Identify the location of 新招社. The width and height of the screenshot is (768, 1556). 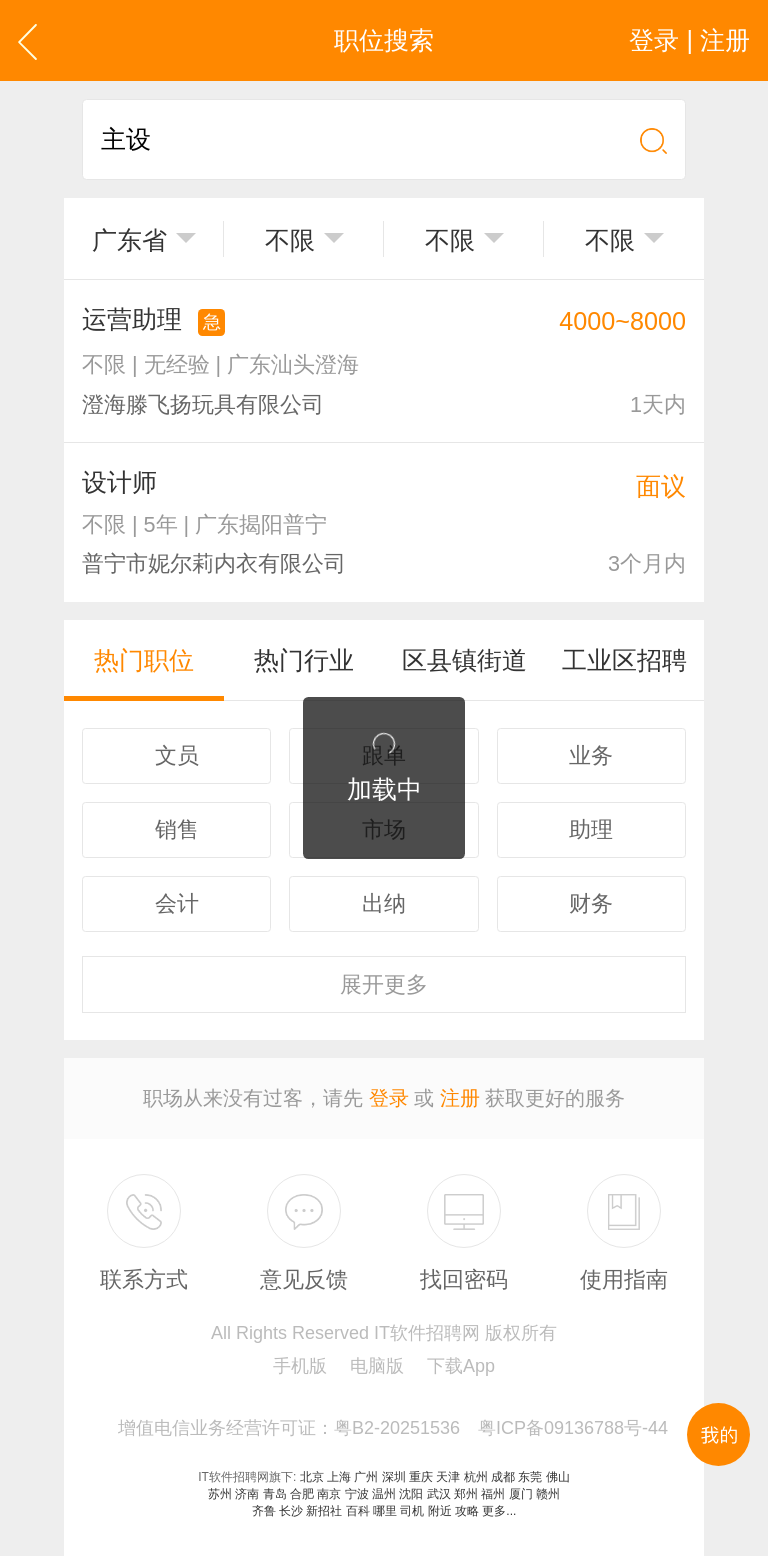
(324, 1511).